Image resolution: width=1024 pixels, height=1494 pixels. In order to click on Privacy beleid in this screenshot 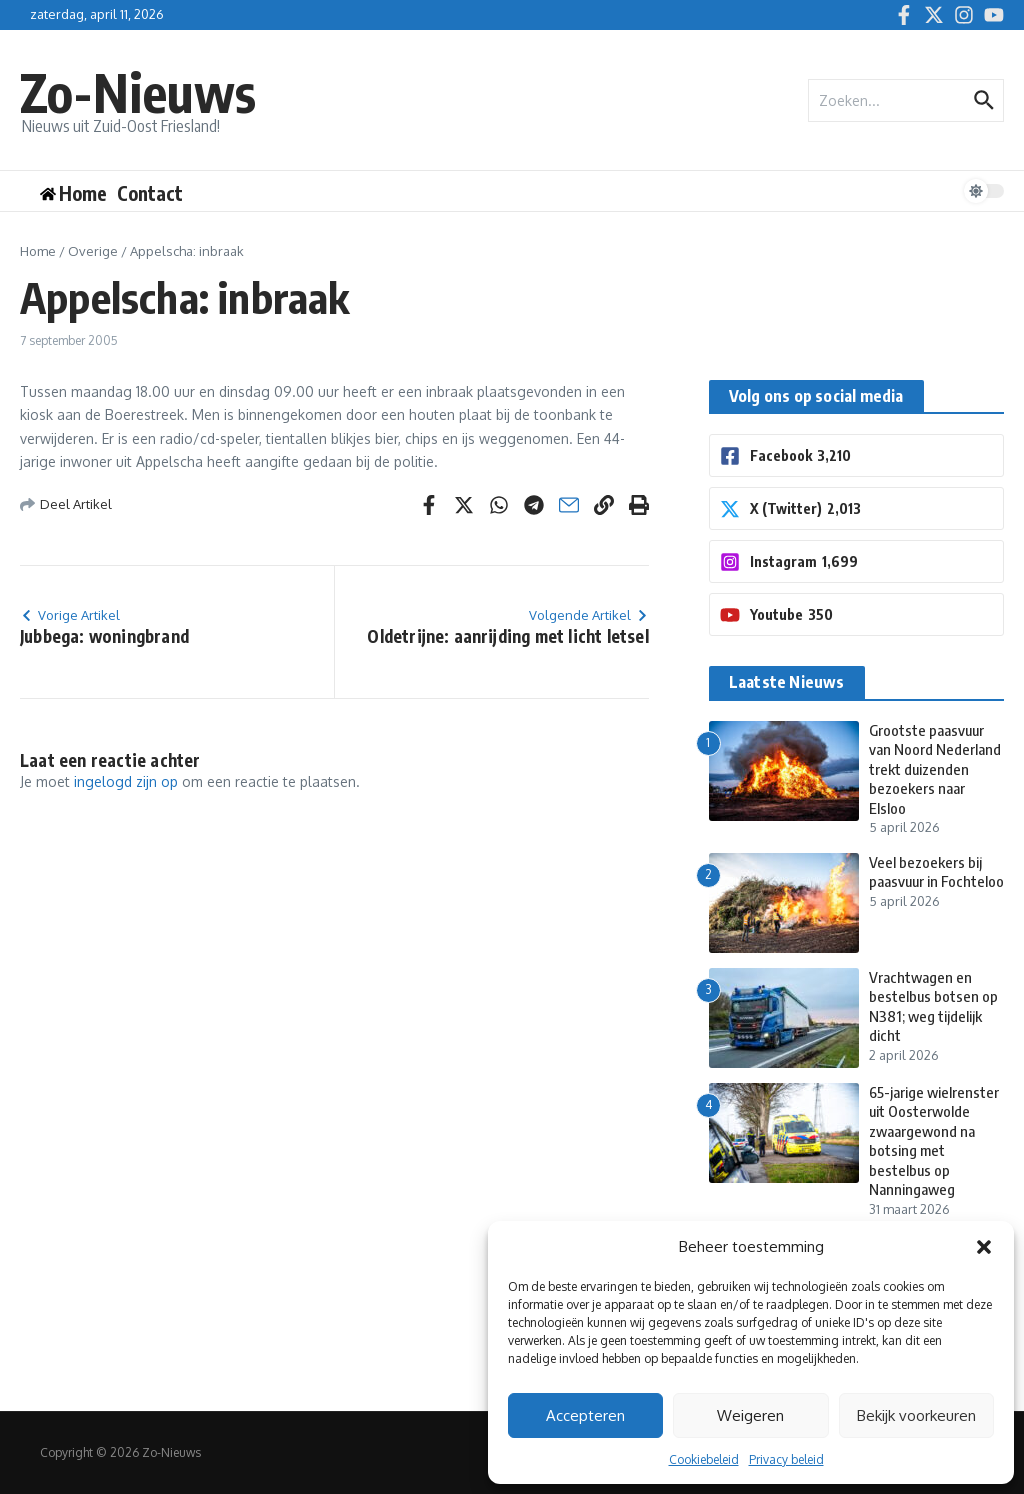, I will do `click(786, 1459)`.